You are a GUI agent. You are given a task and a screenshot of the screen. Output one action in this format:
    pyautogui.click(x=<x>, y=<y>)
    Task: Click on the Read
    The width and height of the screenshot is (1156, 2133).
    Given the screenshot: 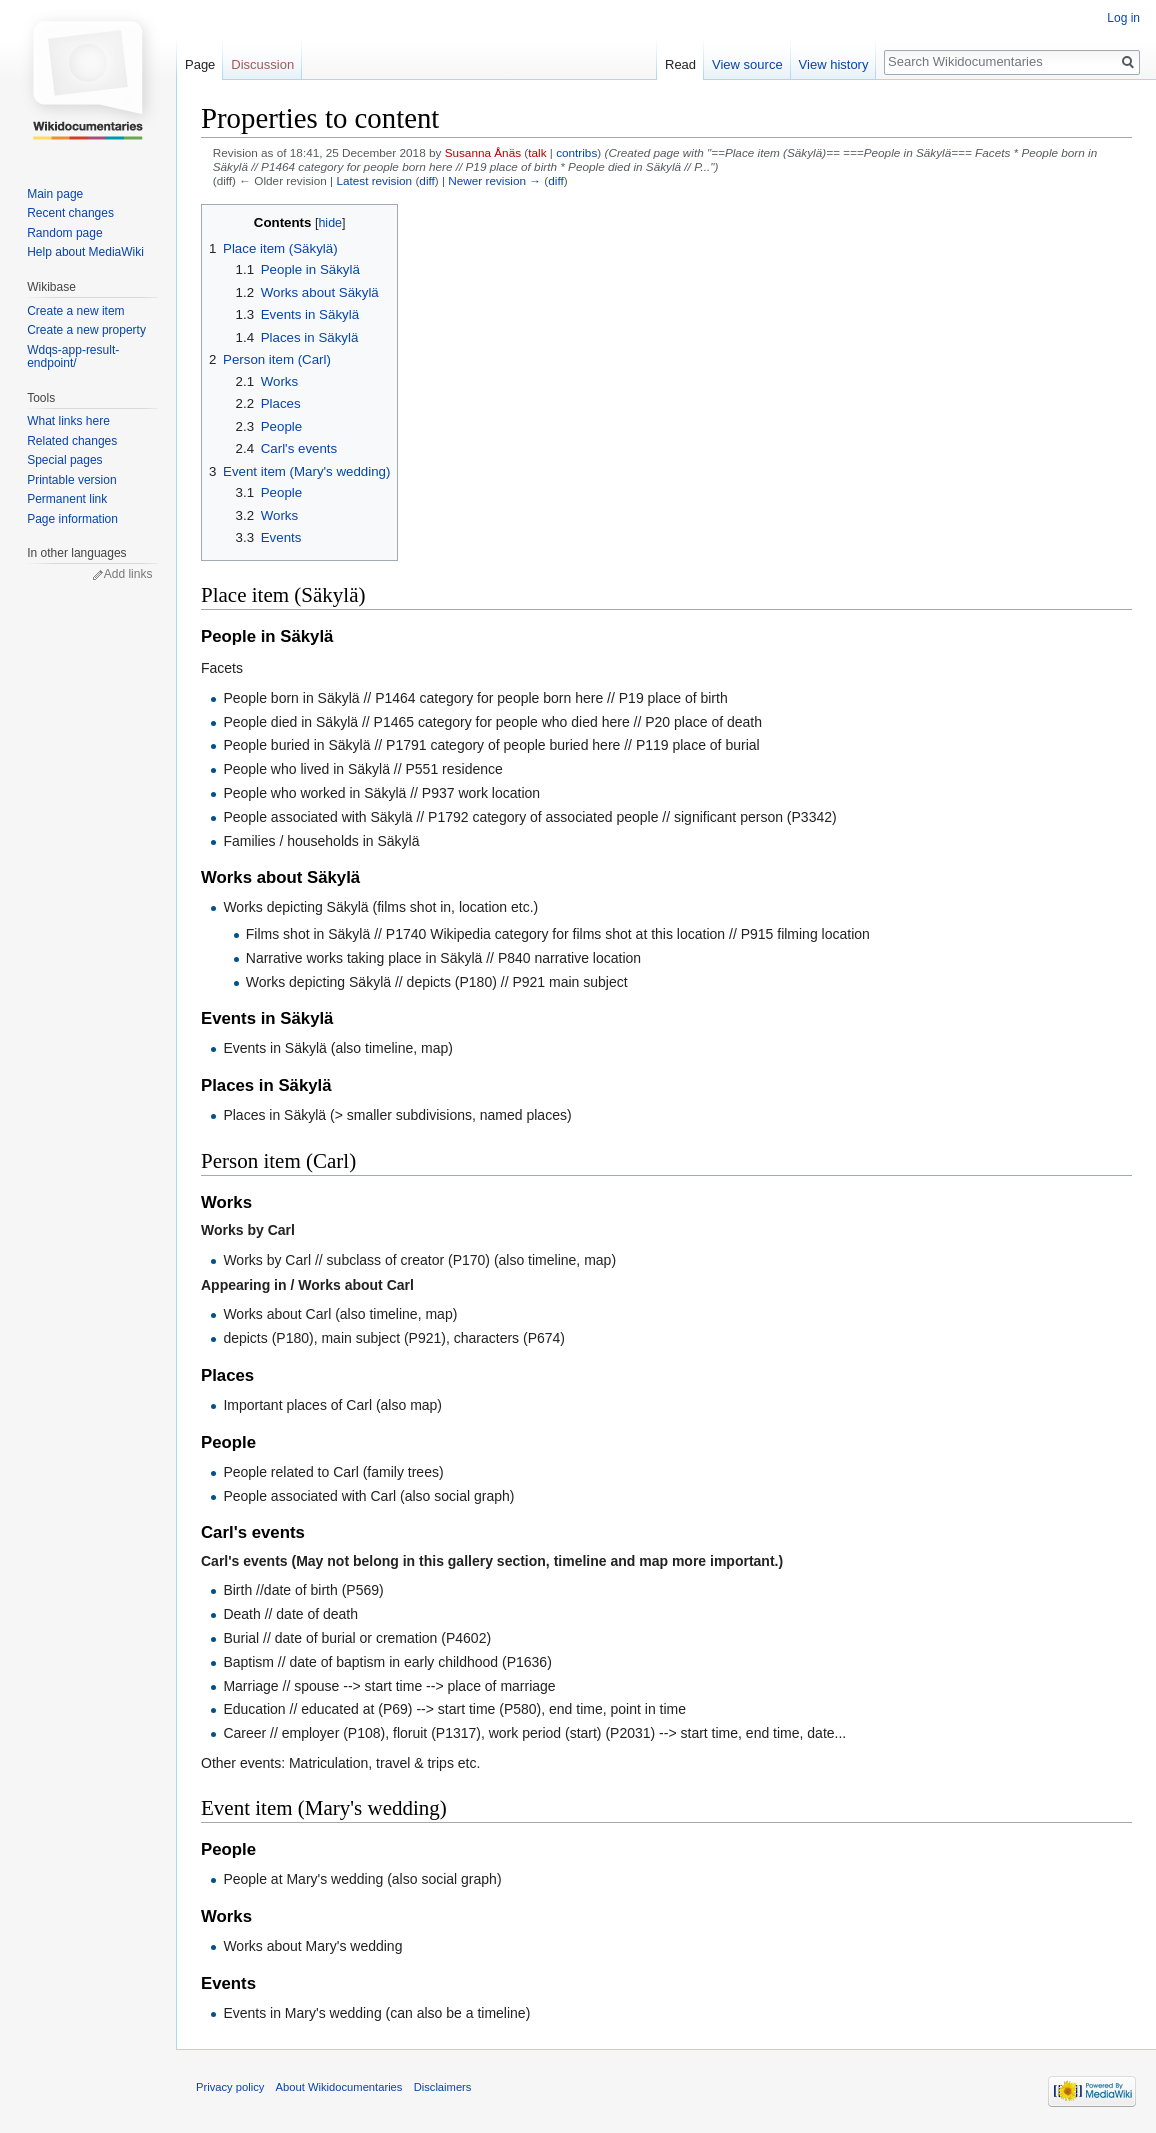 What is the action you would take?
    pyautogui.click(x=680, y=64)
    